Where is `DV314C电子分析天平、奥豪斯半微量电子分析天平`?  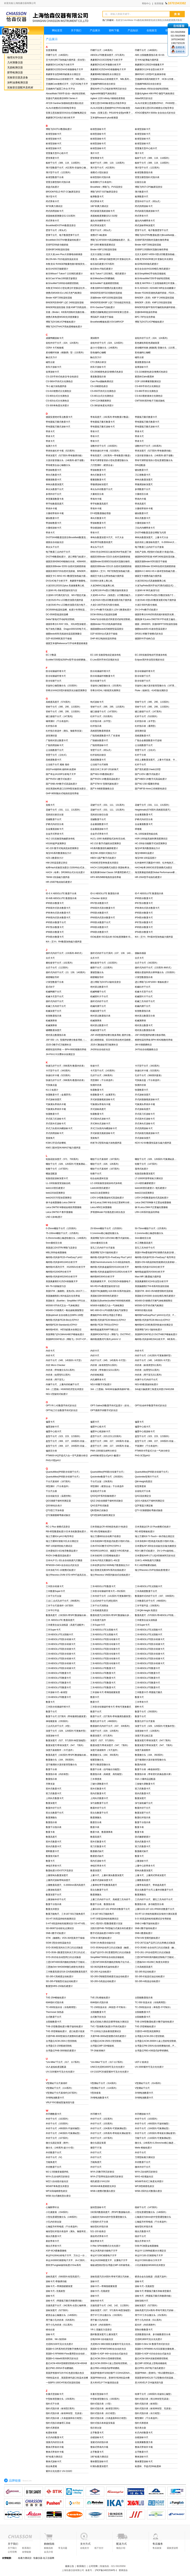 DV314C电子分析天平、奥豪斯半微量电子分析天平 is located at coordinates (67, 580).